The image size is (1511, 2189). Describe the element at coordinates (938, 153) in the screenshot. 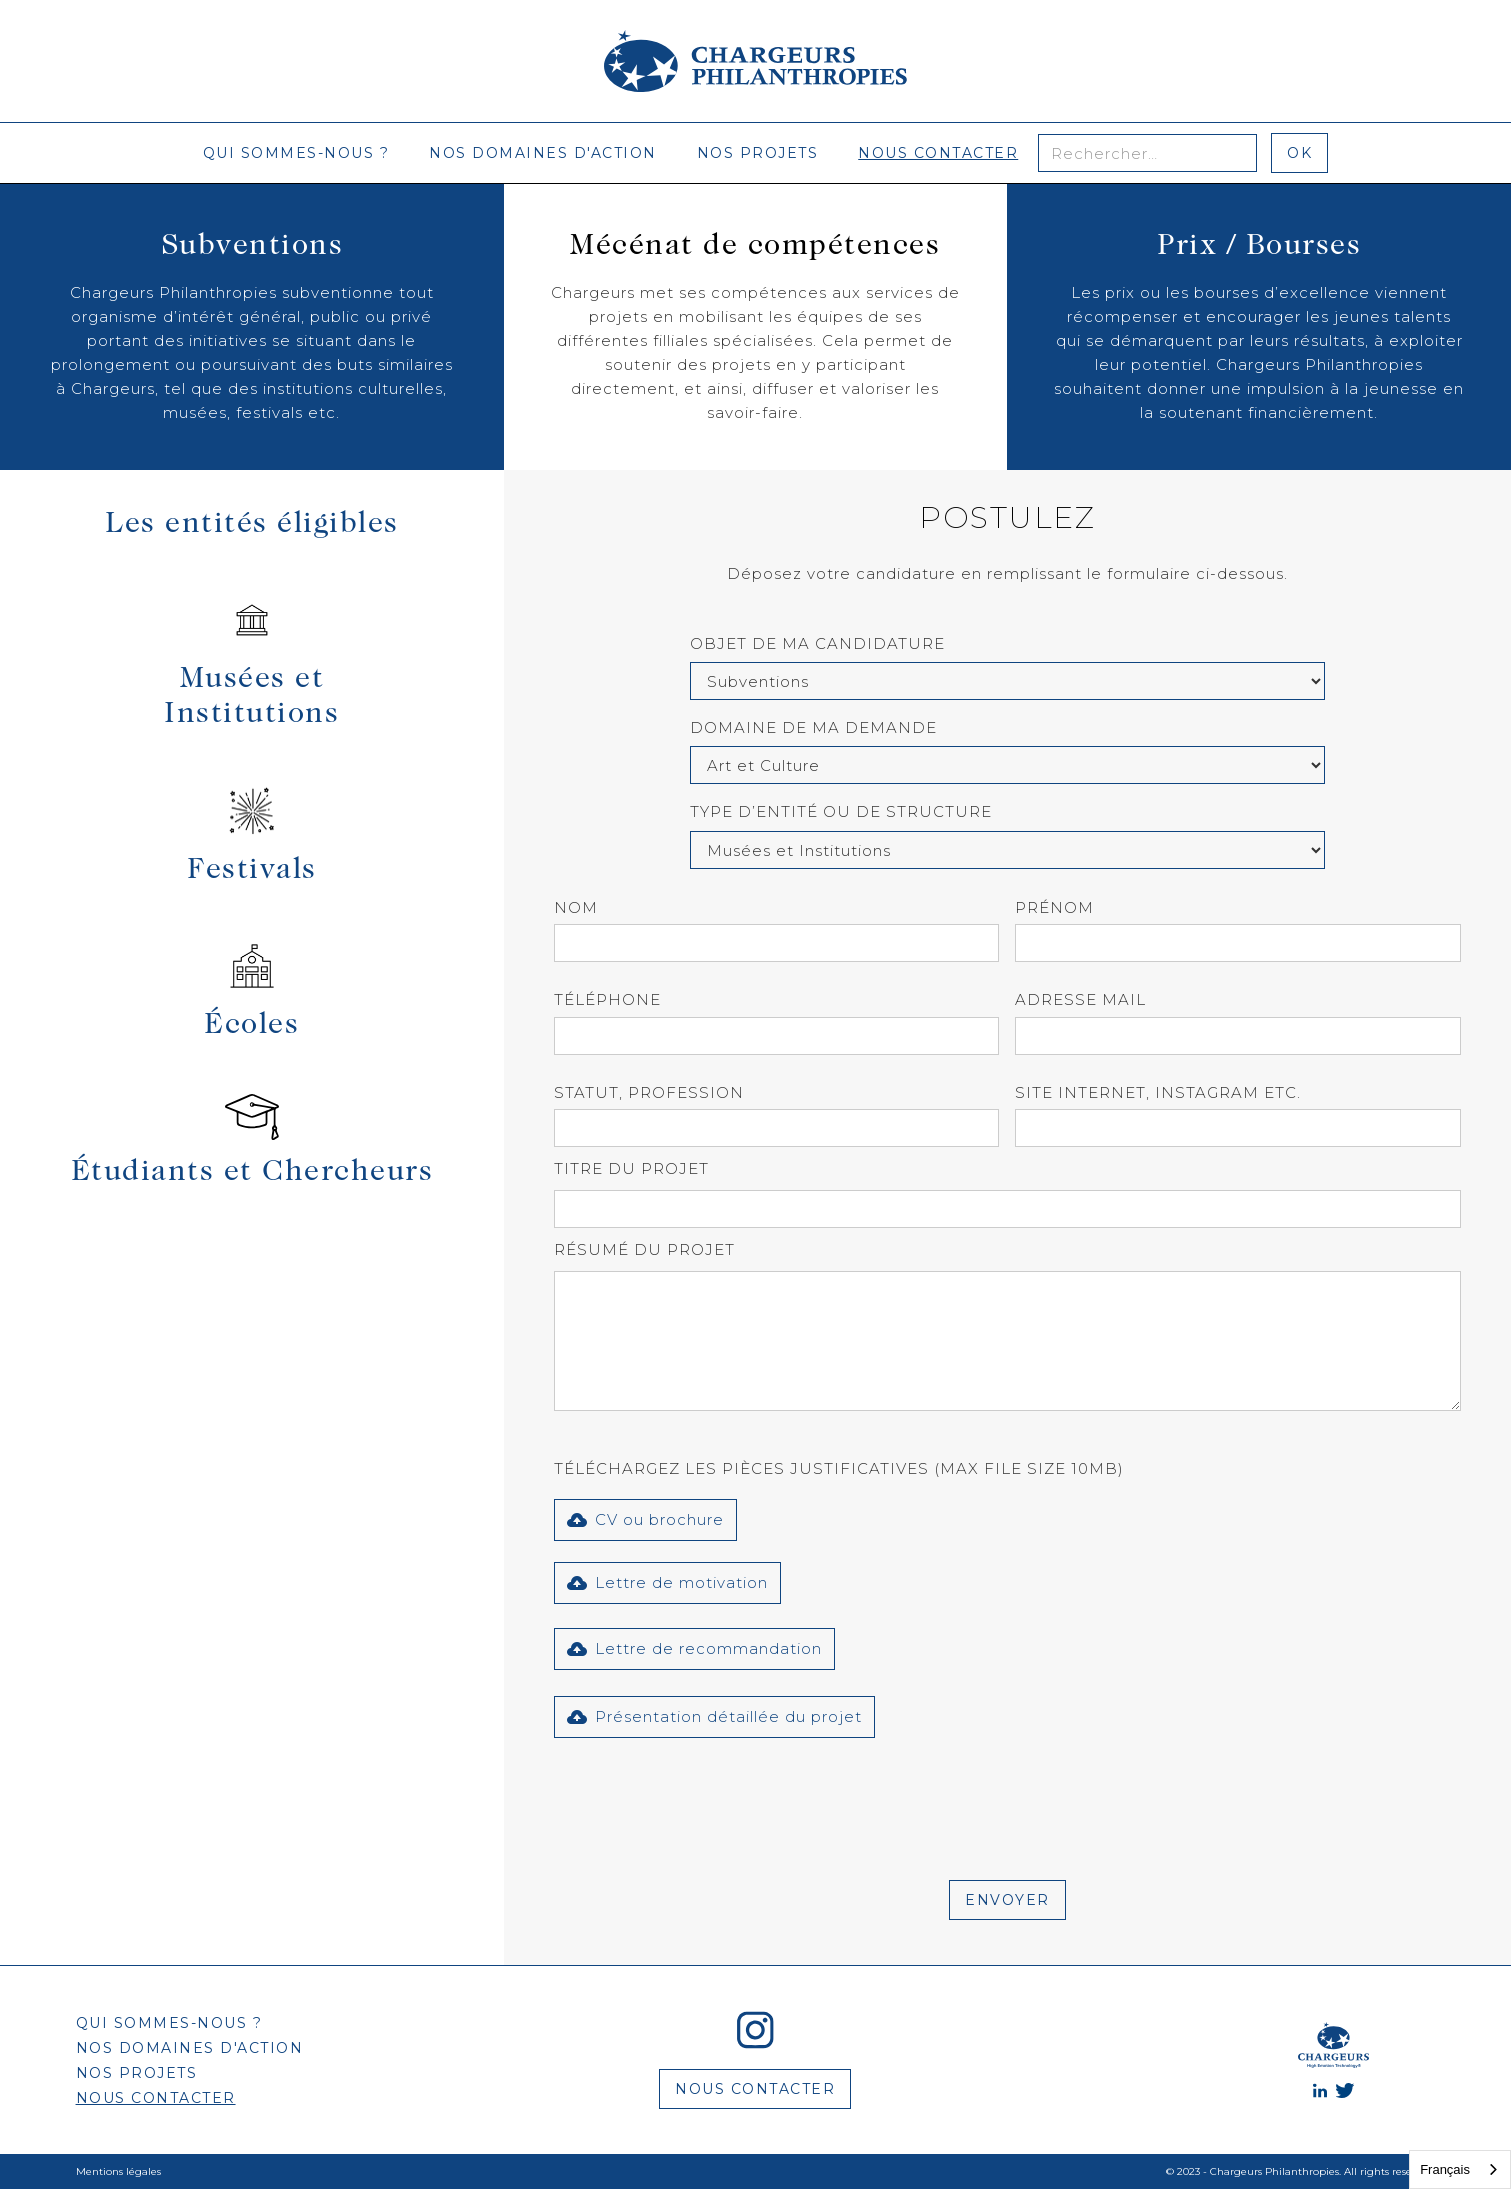

I see `nous contacter` at that location.